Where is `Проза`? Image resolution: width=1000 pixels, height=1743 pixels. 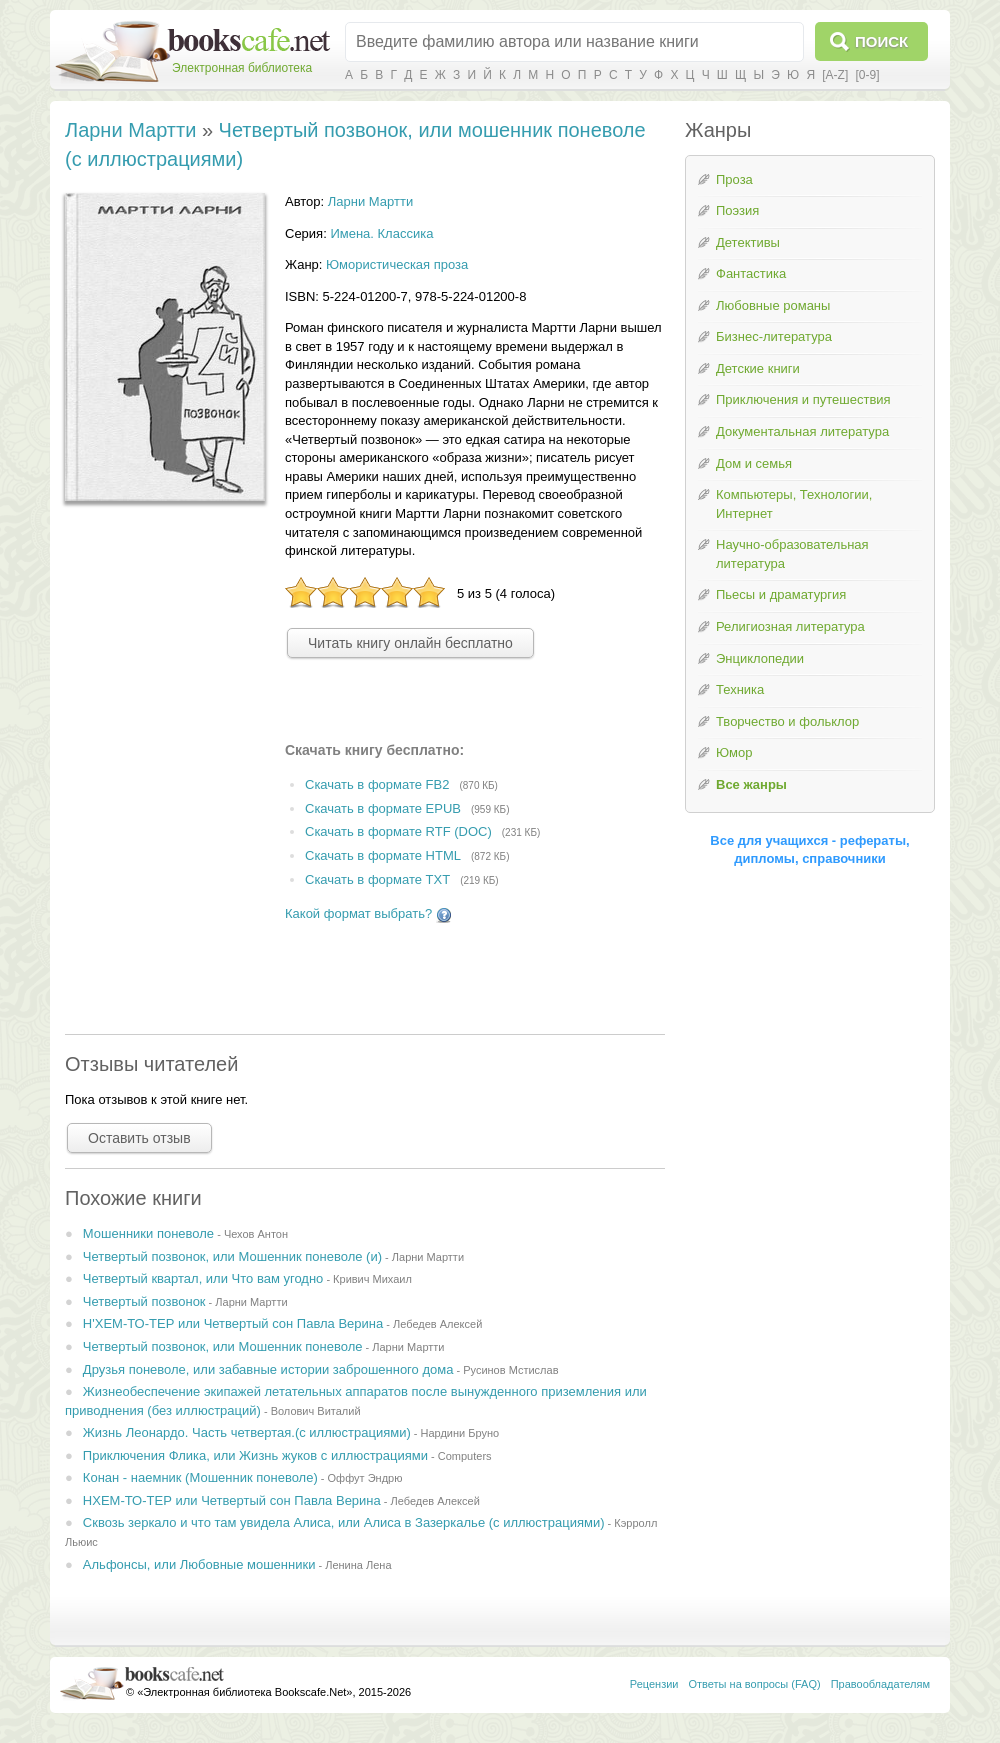 Проза is located at coordinates (734, 179).